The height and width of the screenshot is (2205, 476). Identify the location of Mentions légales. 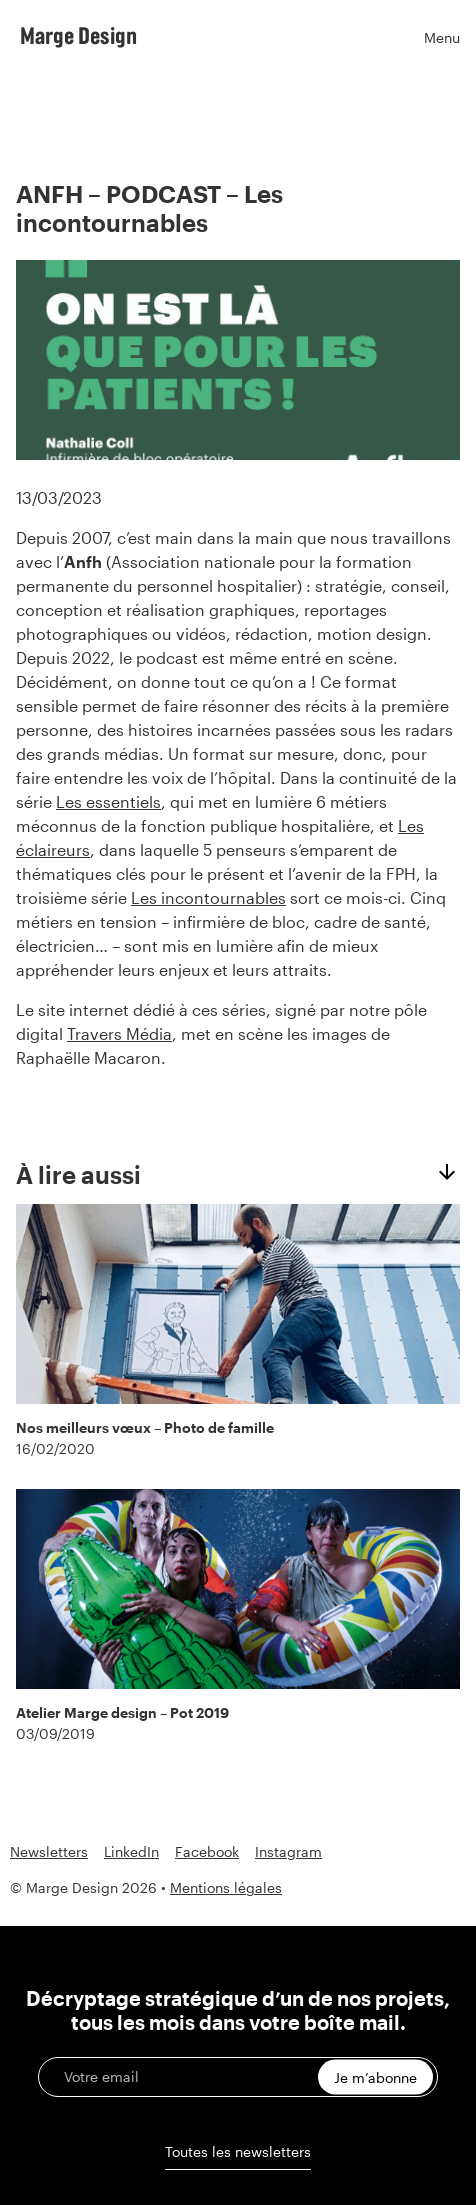
(226, 1887).